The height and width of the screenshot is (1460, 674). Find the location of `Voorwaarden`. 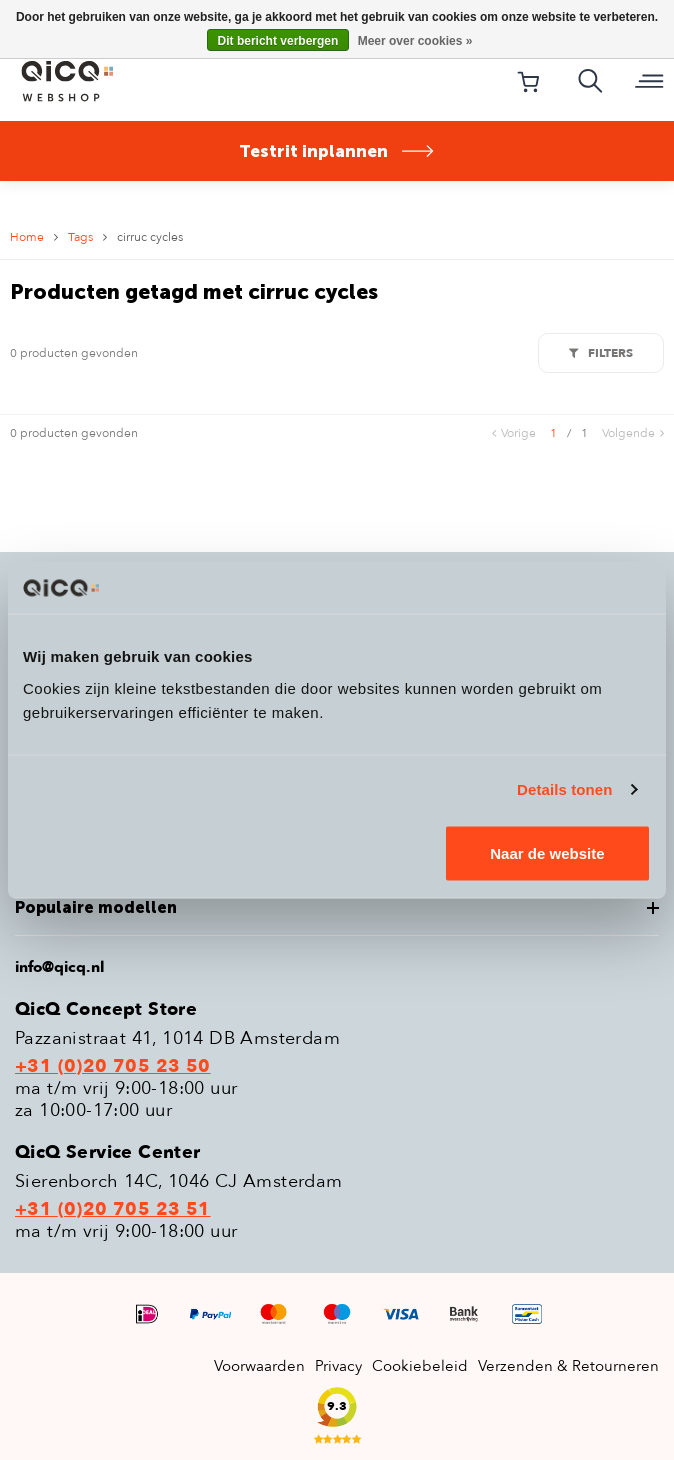

Voorwaarden is located at coordinates (259, 1366).